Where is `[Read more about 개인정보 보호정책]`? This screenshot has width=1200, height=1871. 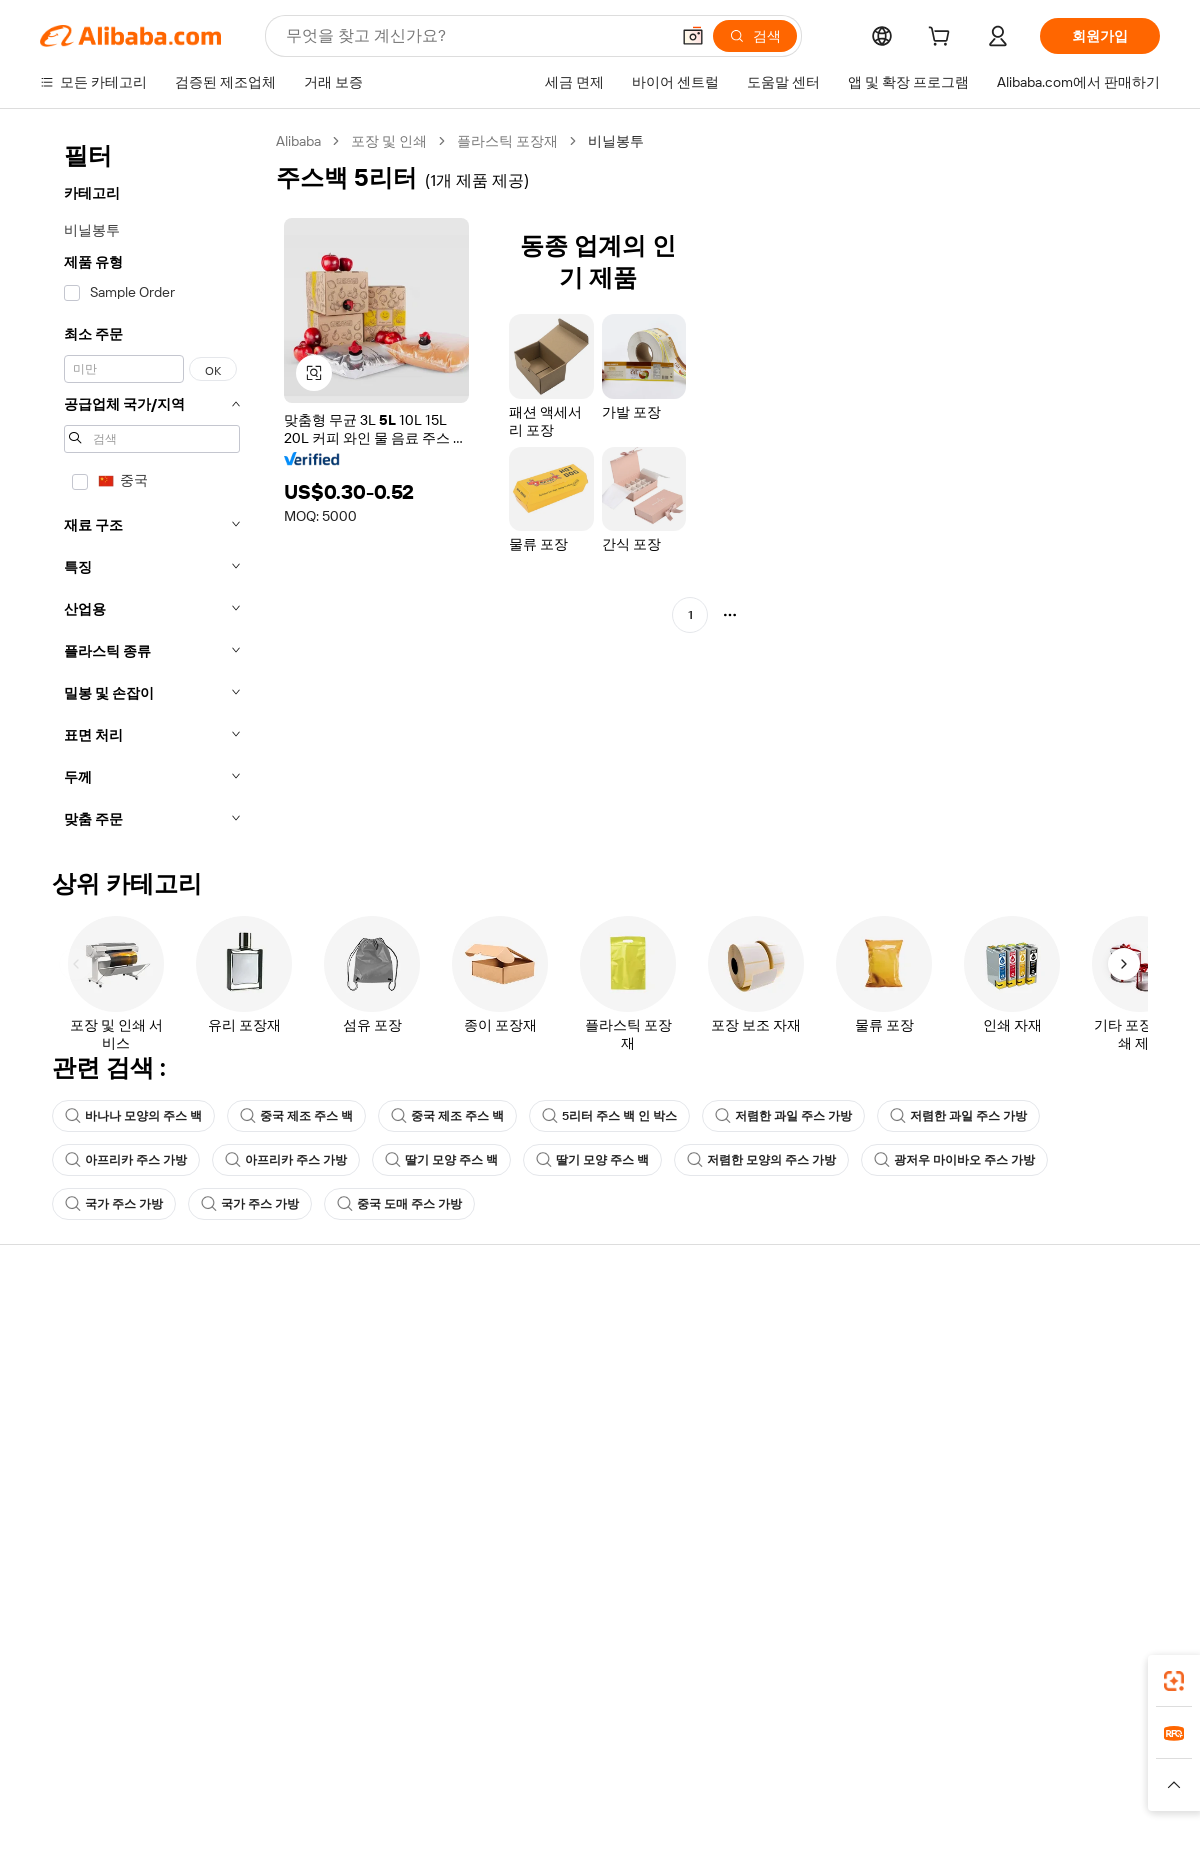 [Read more about 개인정보 보호정책] is located at coordinates (718, 1806).